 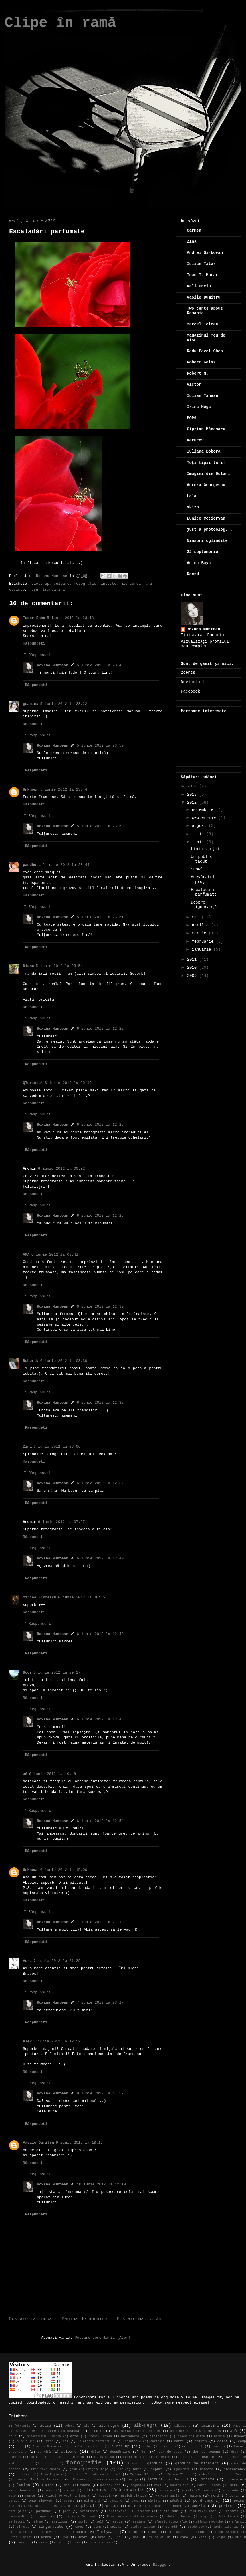 I want to click on Ioan Rațiu, so click(x=50, y=2474).